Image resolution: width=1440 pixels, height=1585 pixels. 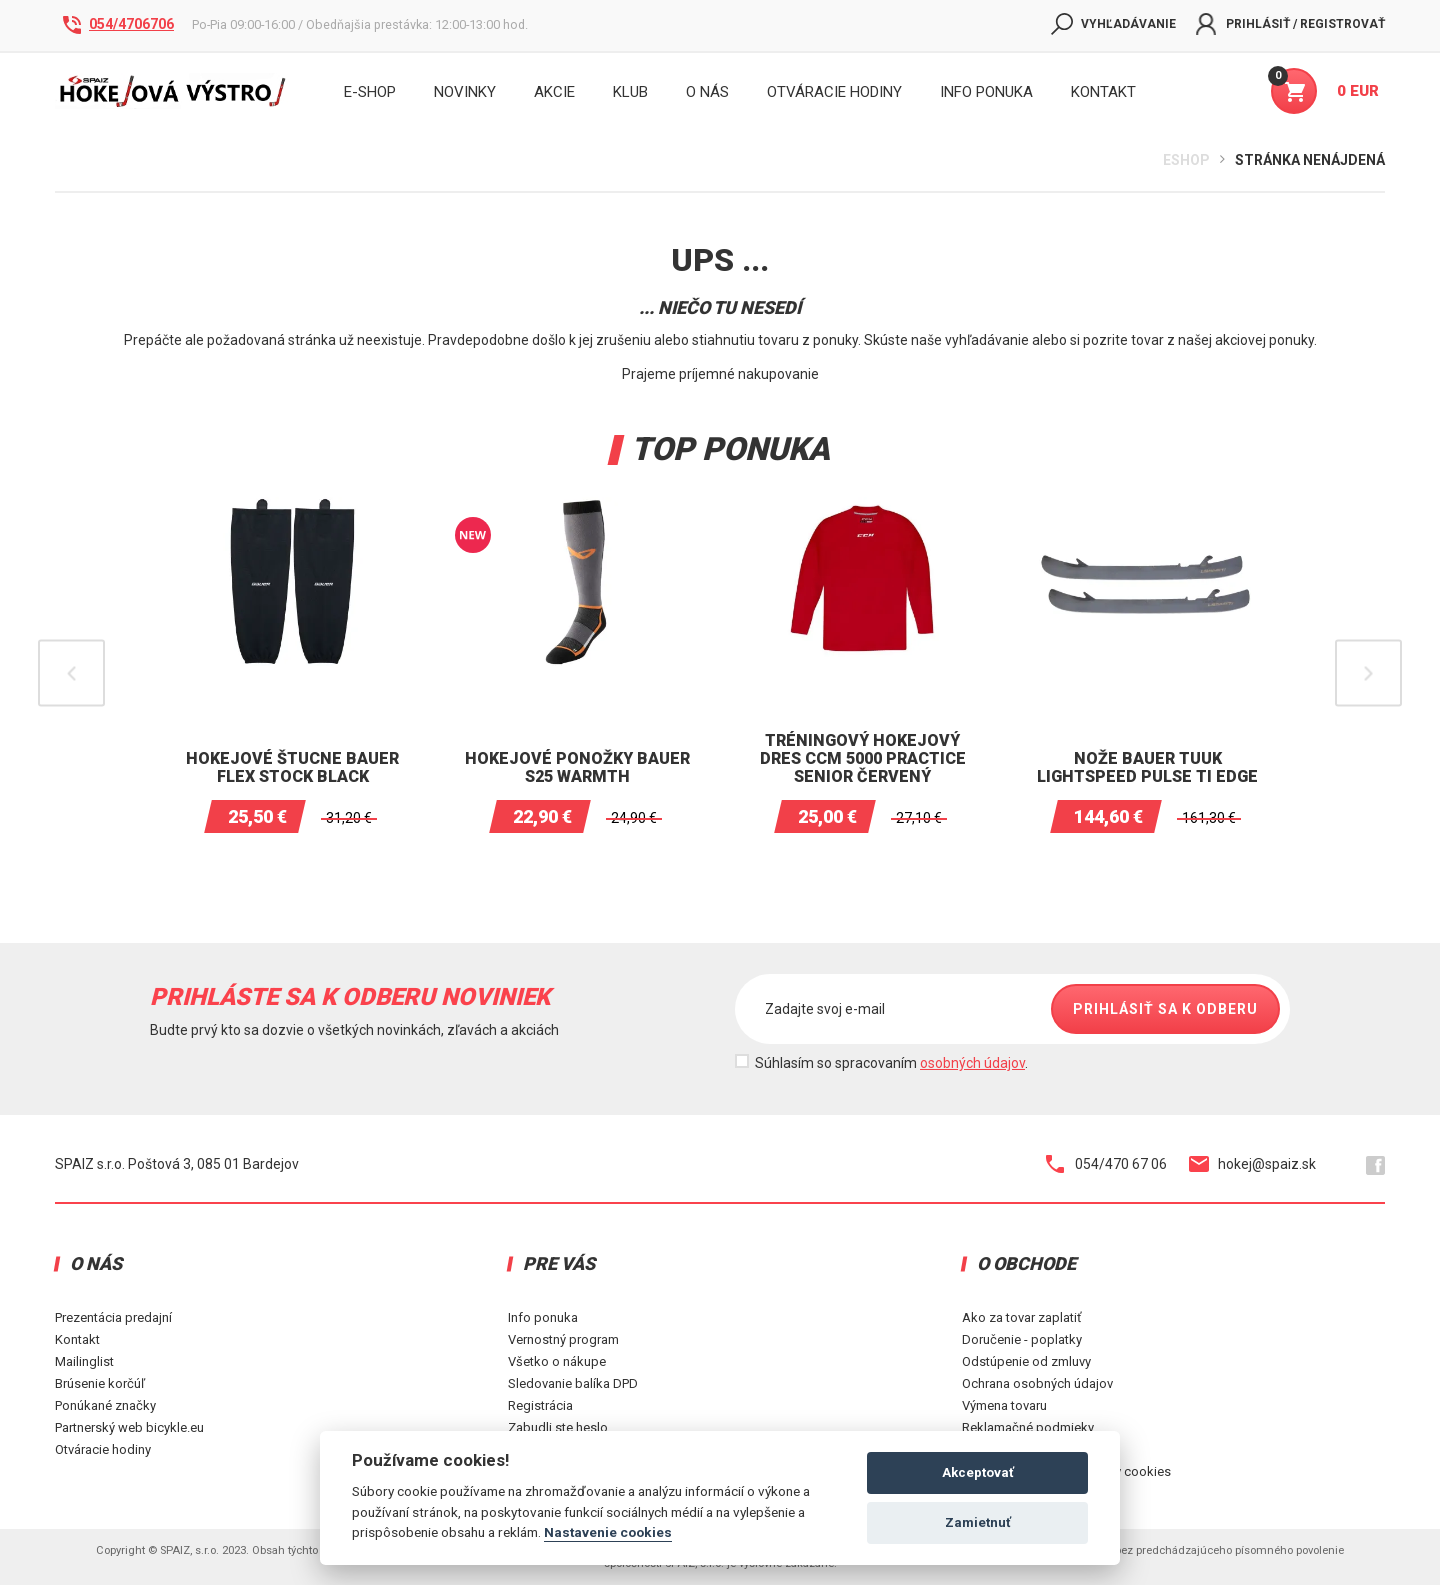 I want to click on Reklamačné podmieky, so click(x=1028, y=1427).